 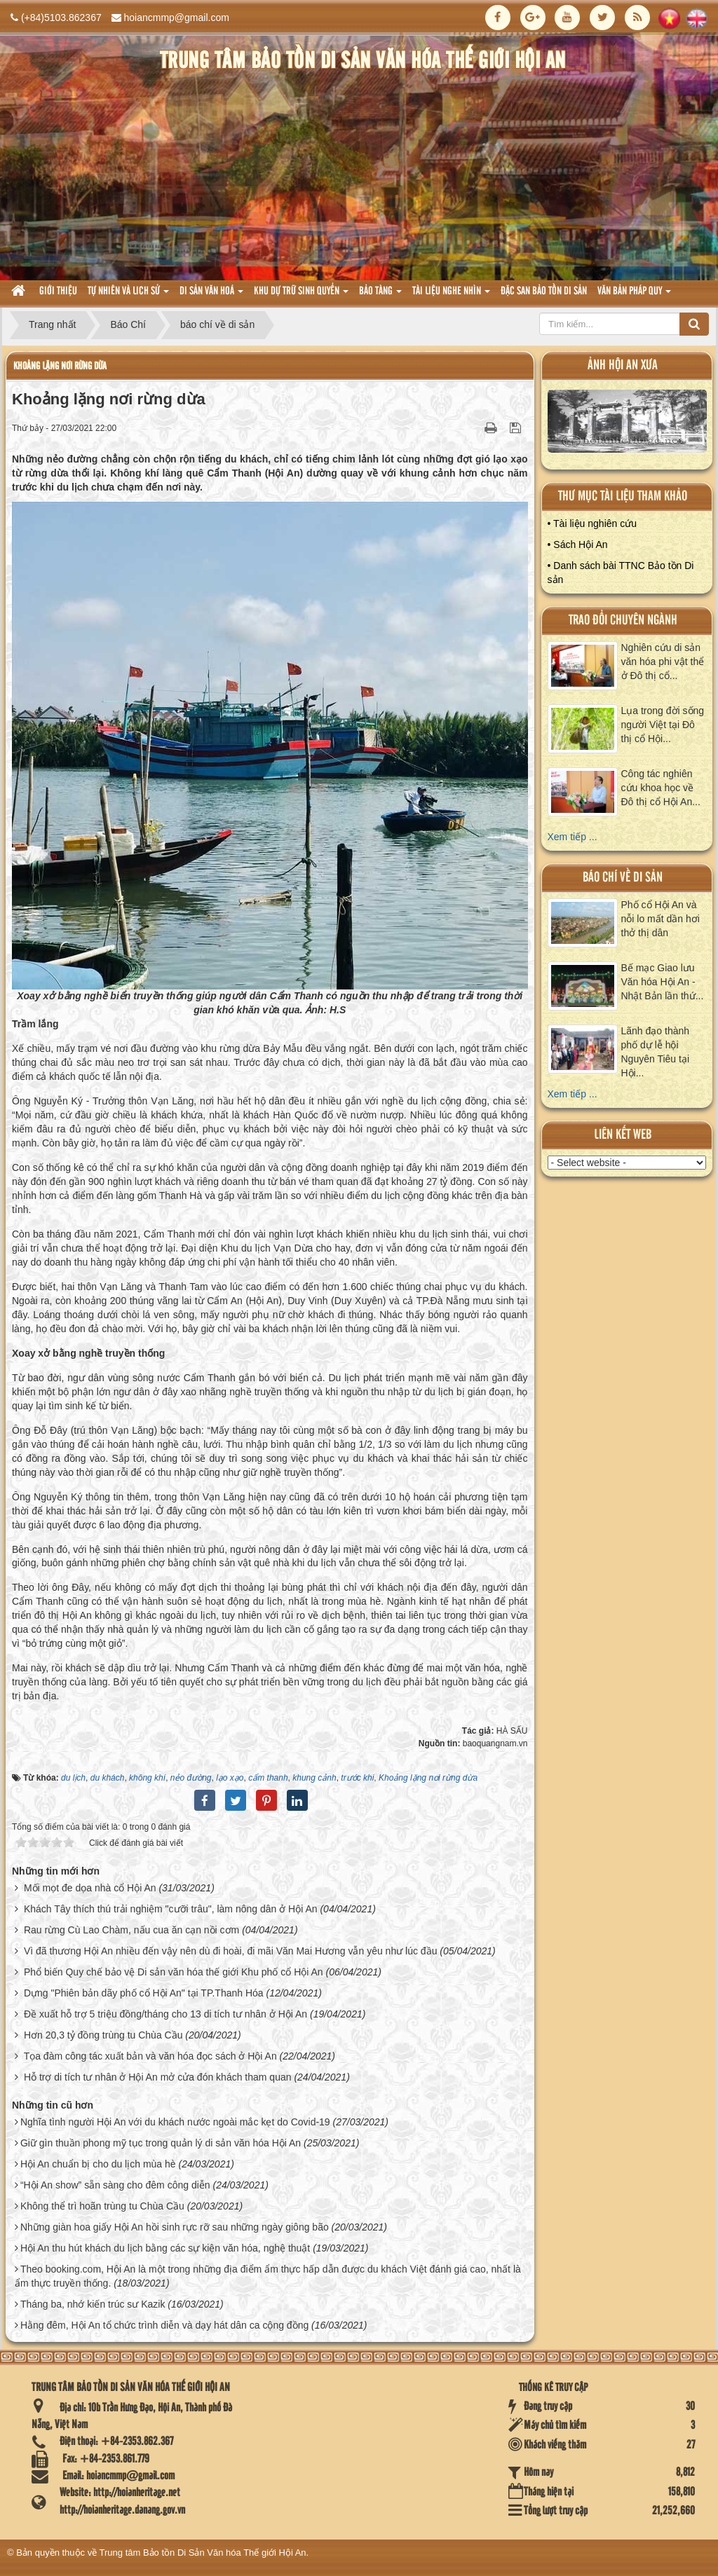 What do you see at coordinates (662, 981) in the screenshot?
I see `Bế mạc Giao lưu Văn hóa Hội An - Nhật Bản lần thứ...` at bounding box center [662, 981].